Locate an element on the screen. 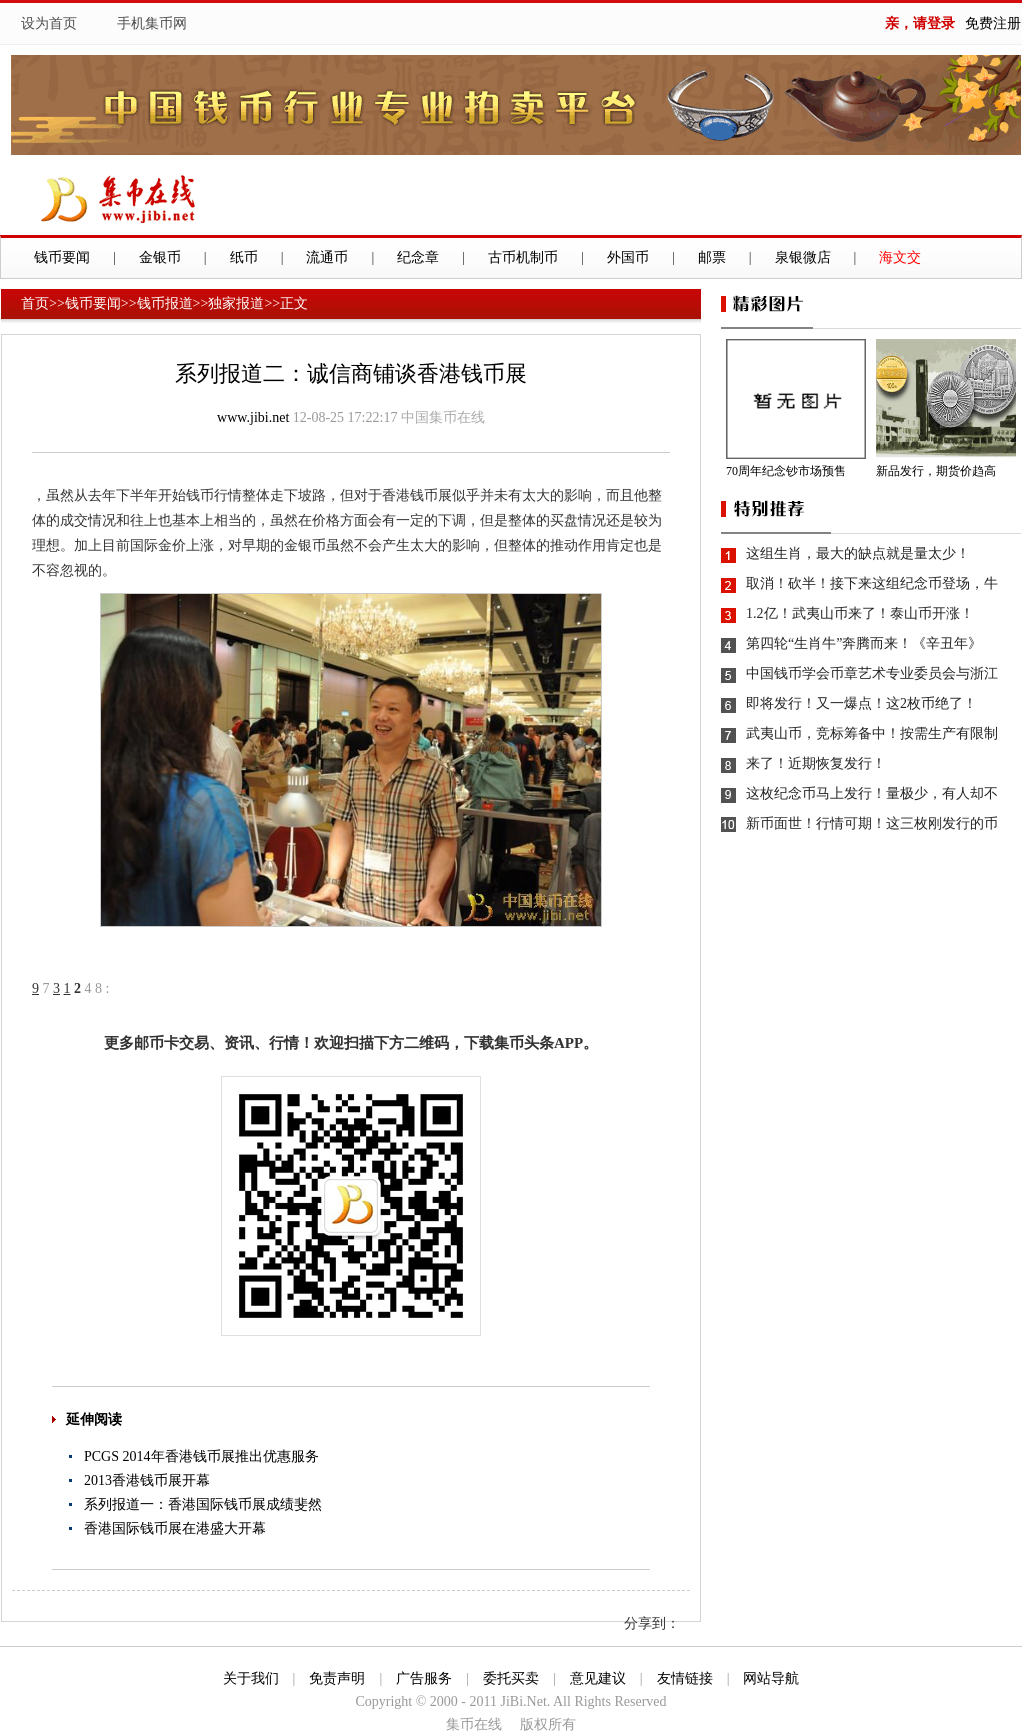 This screenshot has height=1736, width=1022. 外国币 is located at coordinates (628, 257).